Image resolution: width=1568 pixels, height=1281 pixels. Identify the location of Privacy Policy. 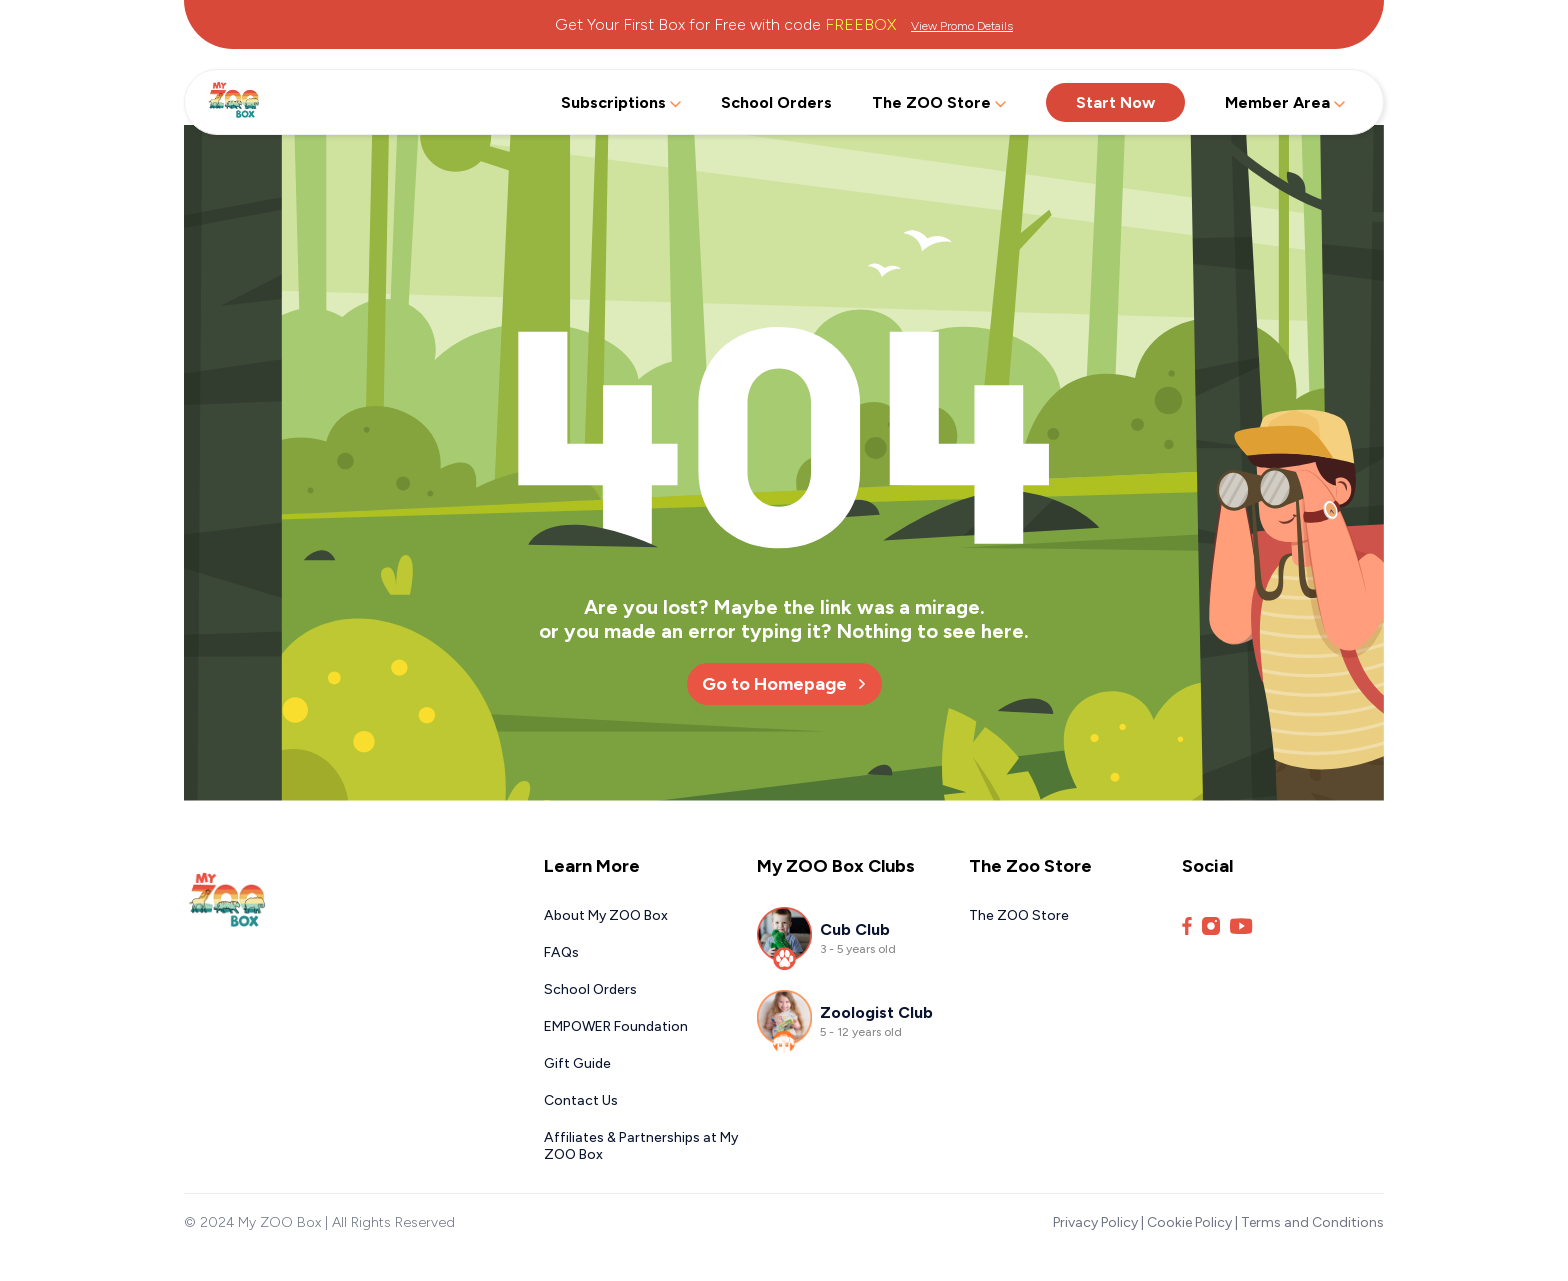
(1095, 1222).